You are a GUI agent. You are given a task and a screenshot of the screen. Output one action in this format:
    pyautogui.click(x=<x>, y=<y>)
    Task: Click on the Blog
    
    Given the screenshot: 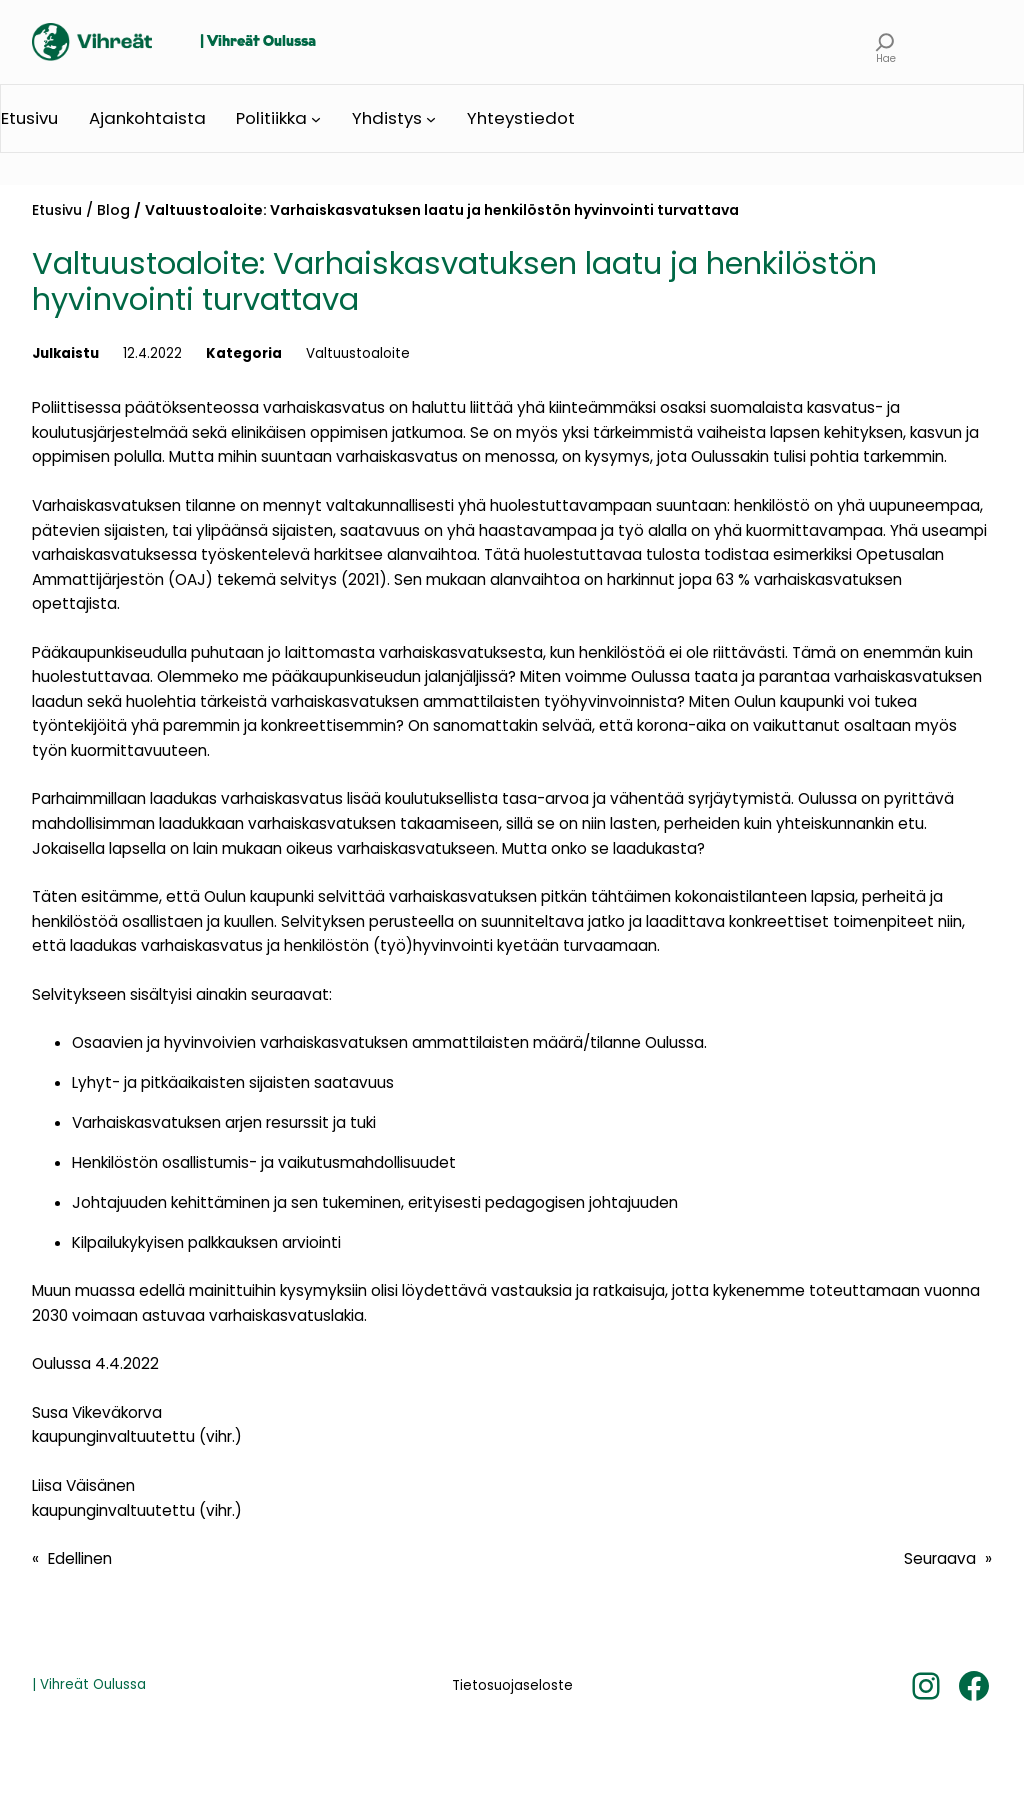 What is the action you would take?
    pyautogui.click(x=113, y=210)
    